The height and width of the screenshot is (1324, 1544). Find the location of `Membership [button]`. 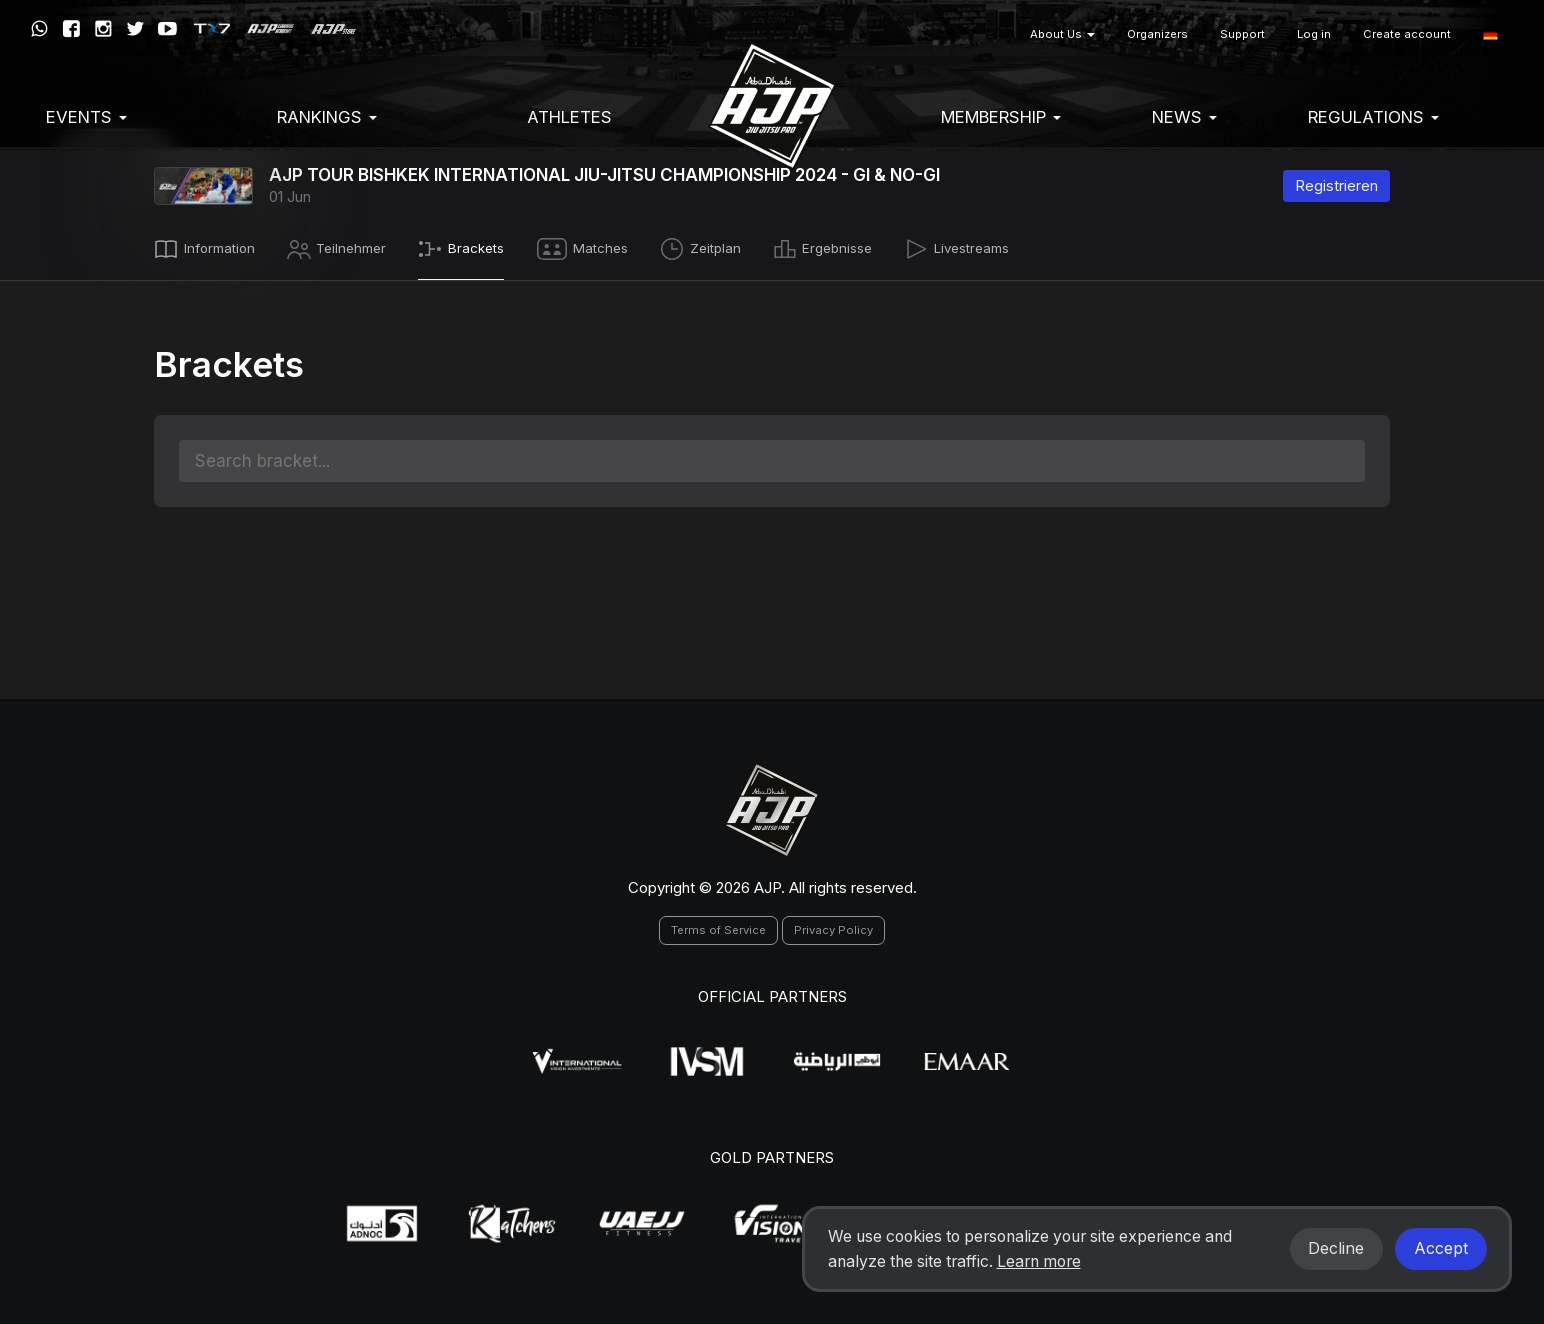

Membership [button] is located at coordinates (1001, 117).